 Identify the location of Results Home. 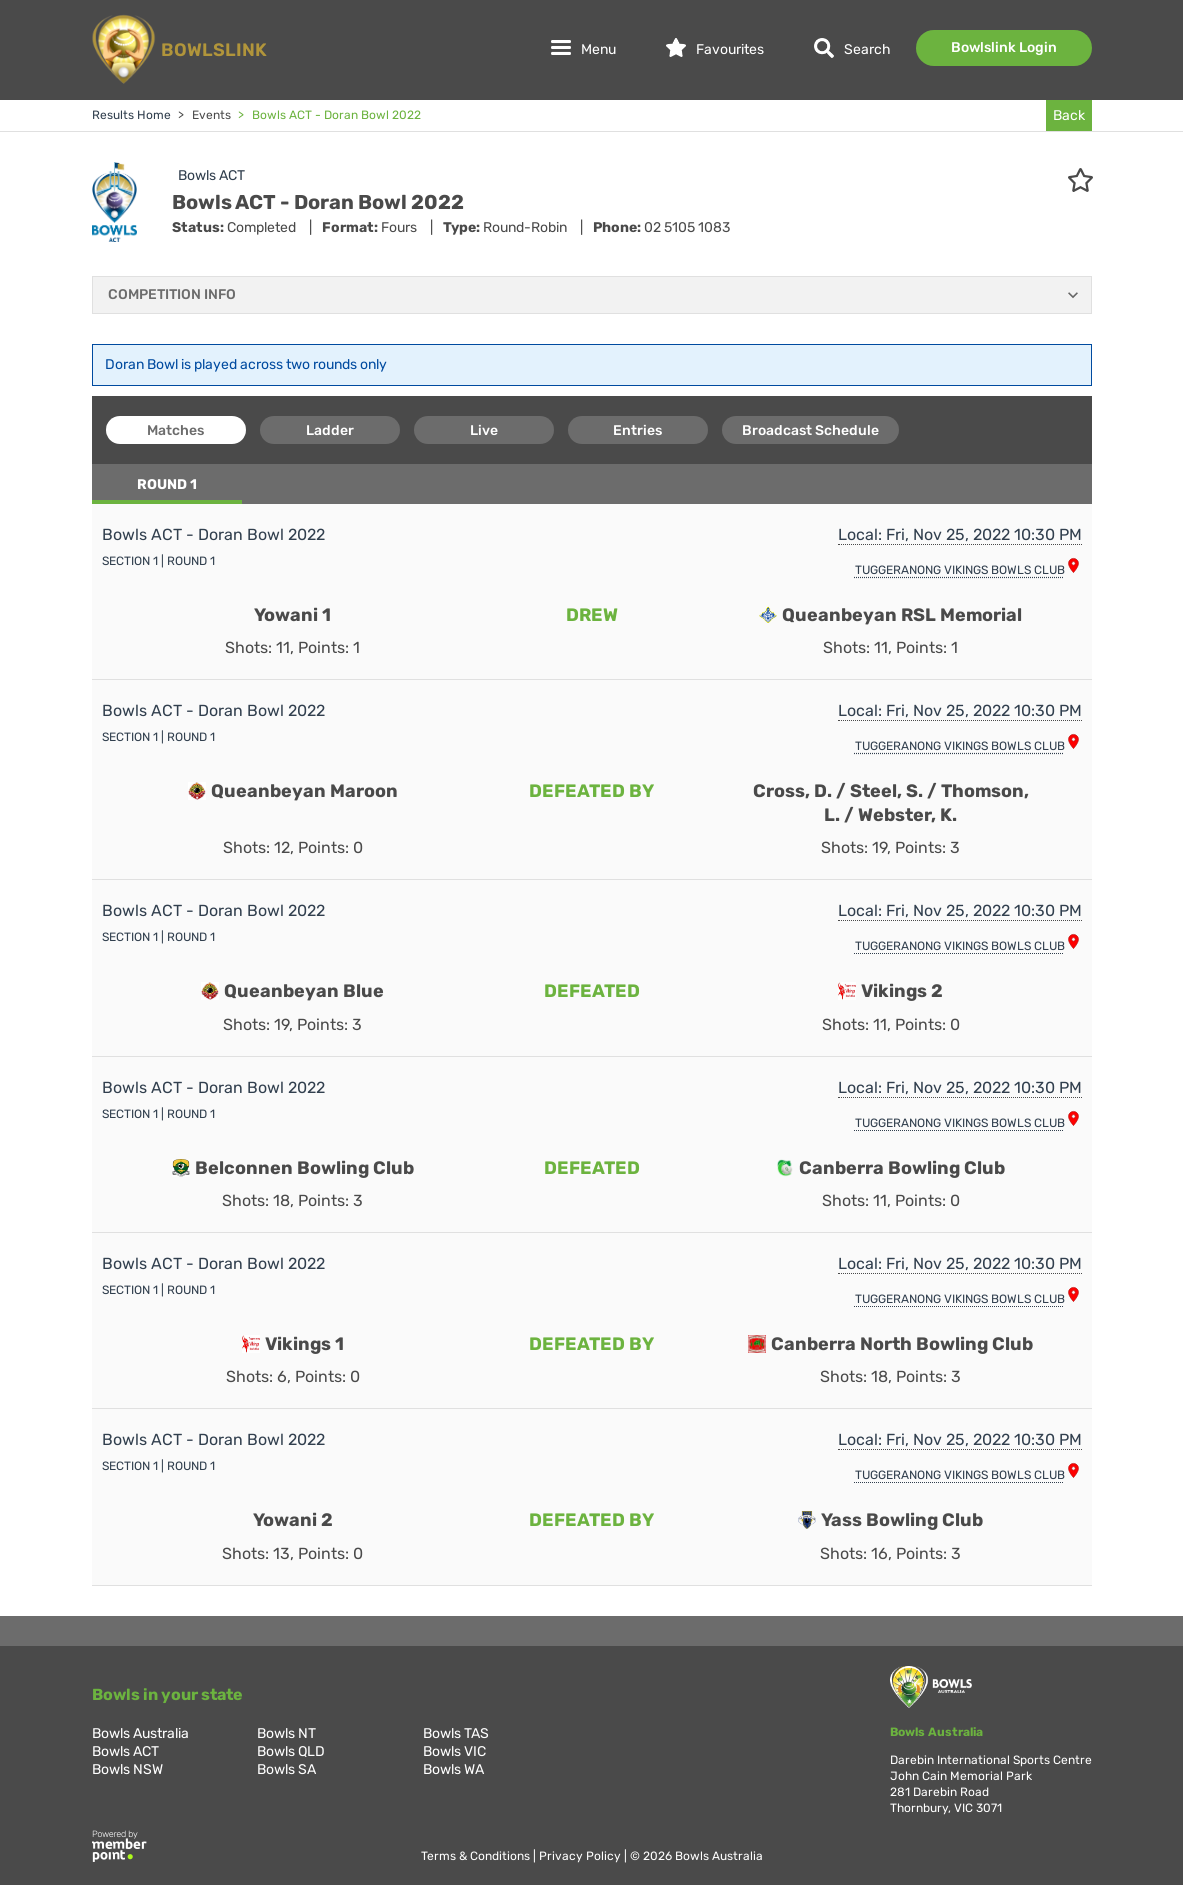
(131, 115).